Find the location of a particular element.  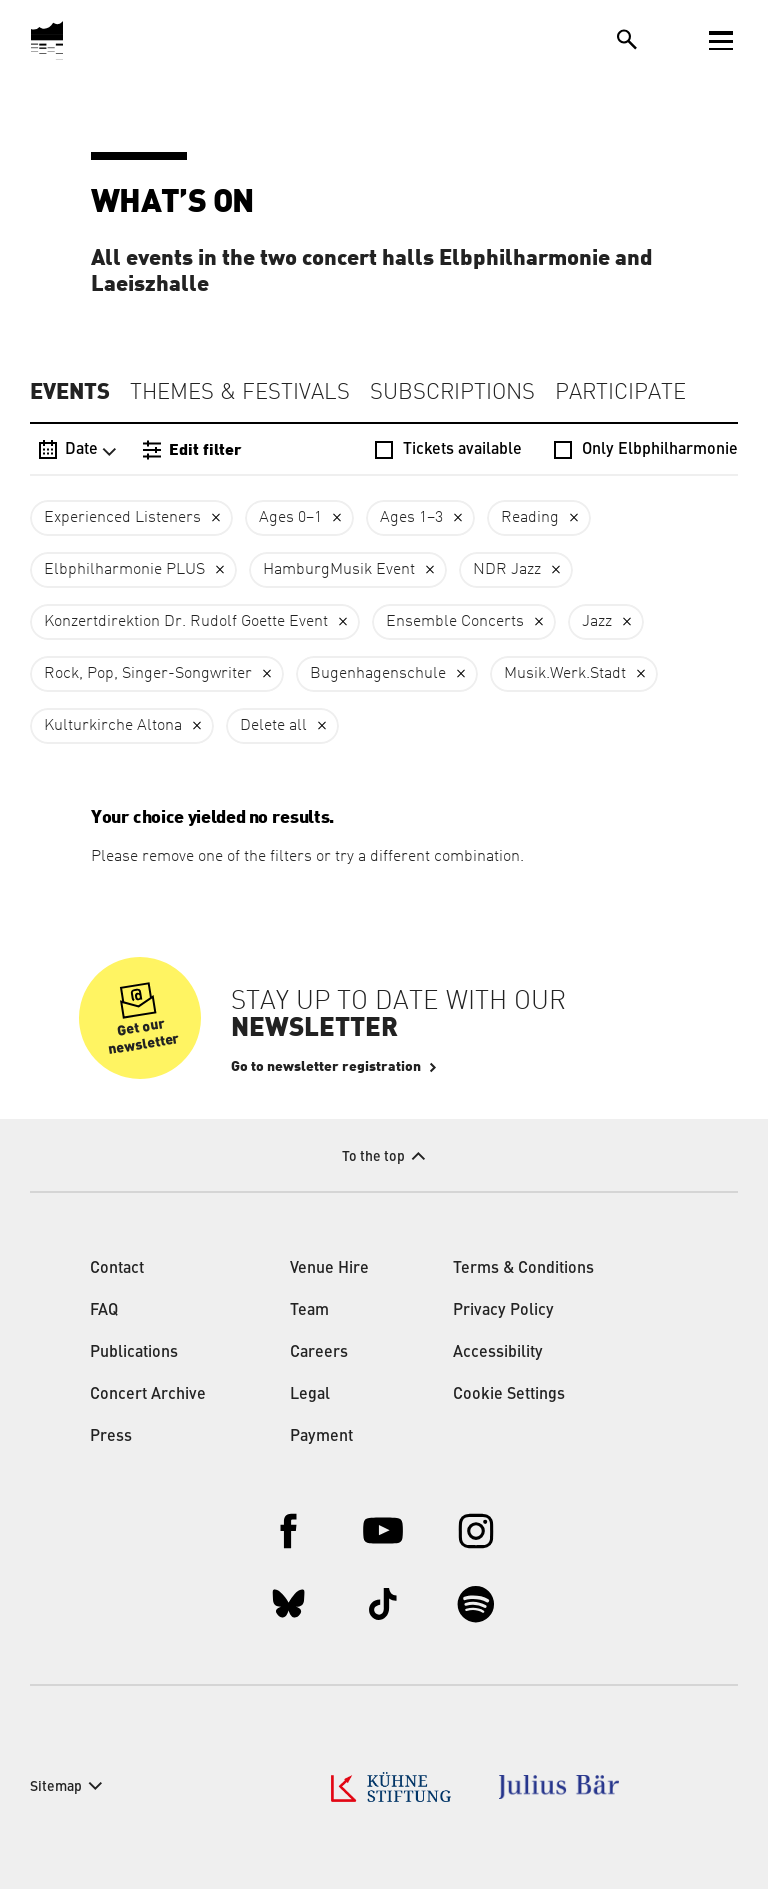

Kulturkirche Altona is located at coordinates (113, 726).